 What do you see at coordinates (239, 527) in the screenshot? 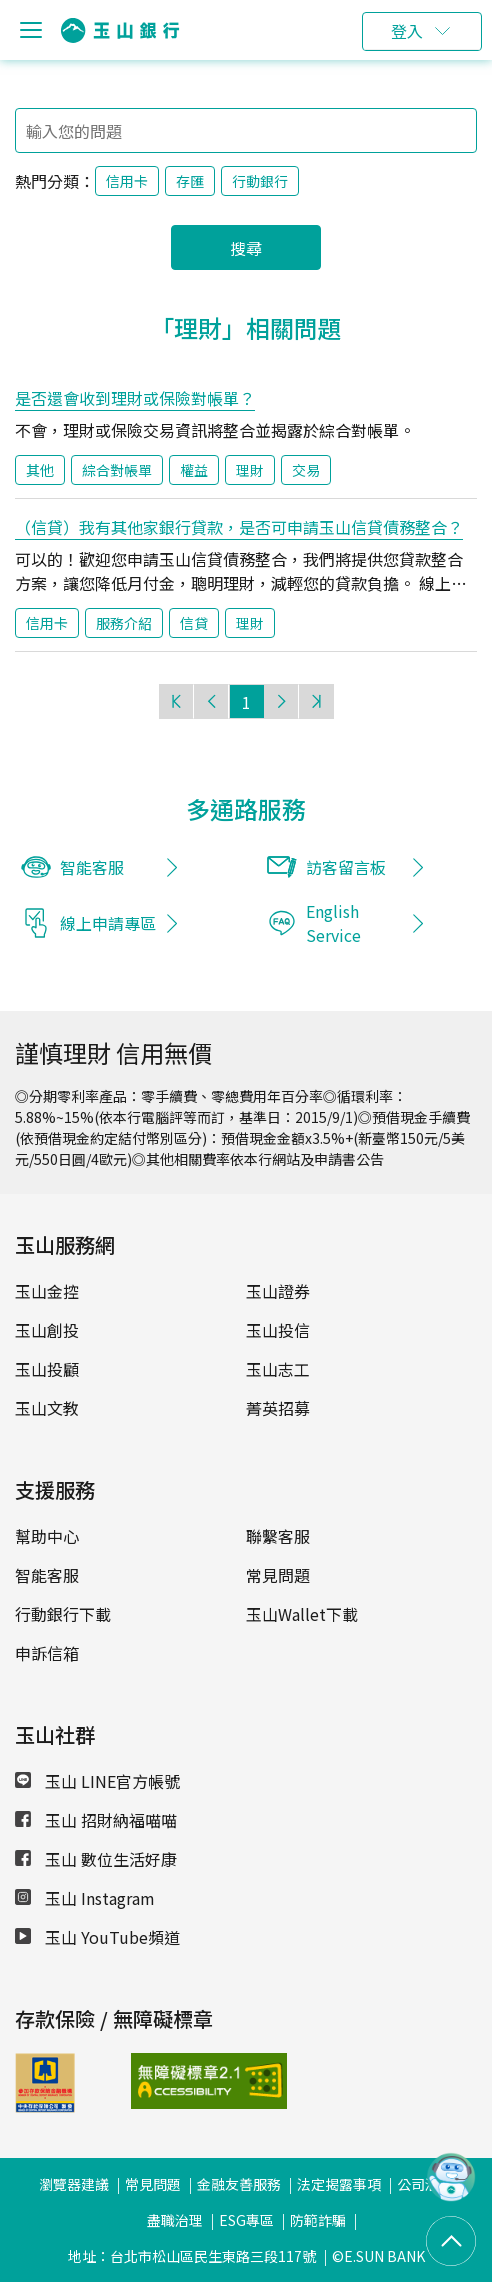
I see `（信貸）我有其他家銀行貸款，是否可申請玉山信貸債務整合？` at bounding box center [239, 527].